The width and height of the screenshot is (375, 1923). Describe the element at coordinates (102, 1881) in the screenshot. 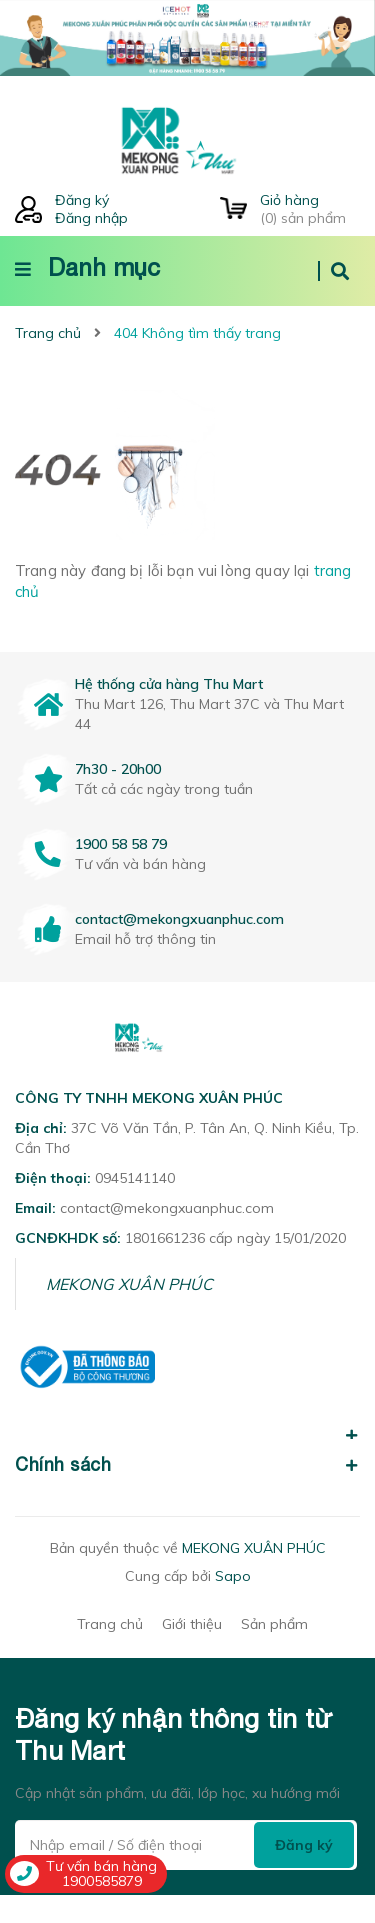

I see `1900585879` at that location.